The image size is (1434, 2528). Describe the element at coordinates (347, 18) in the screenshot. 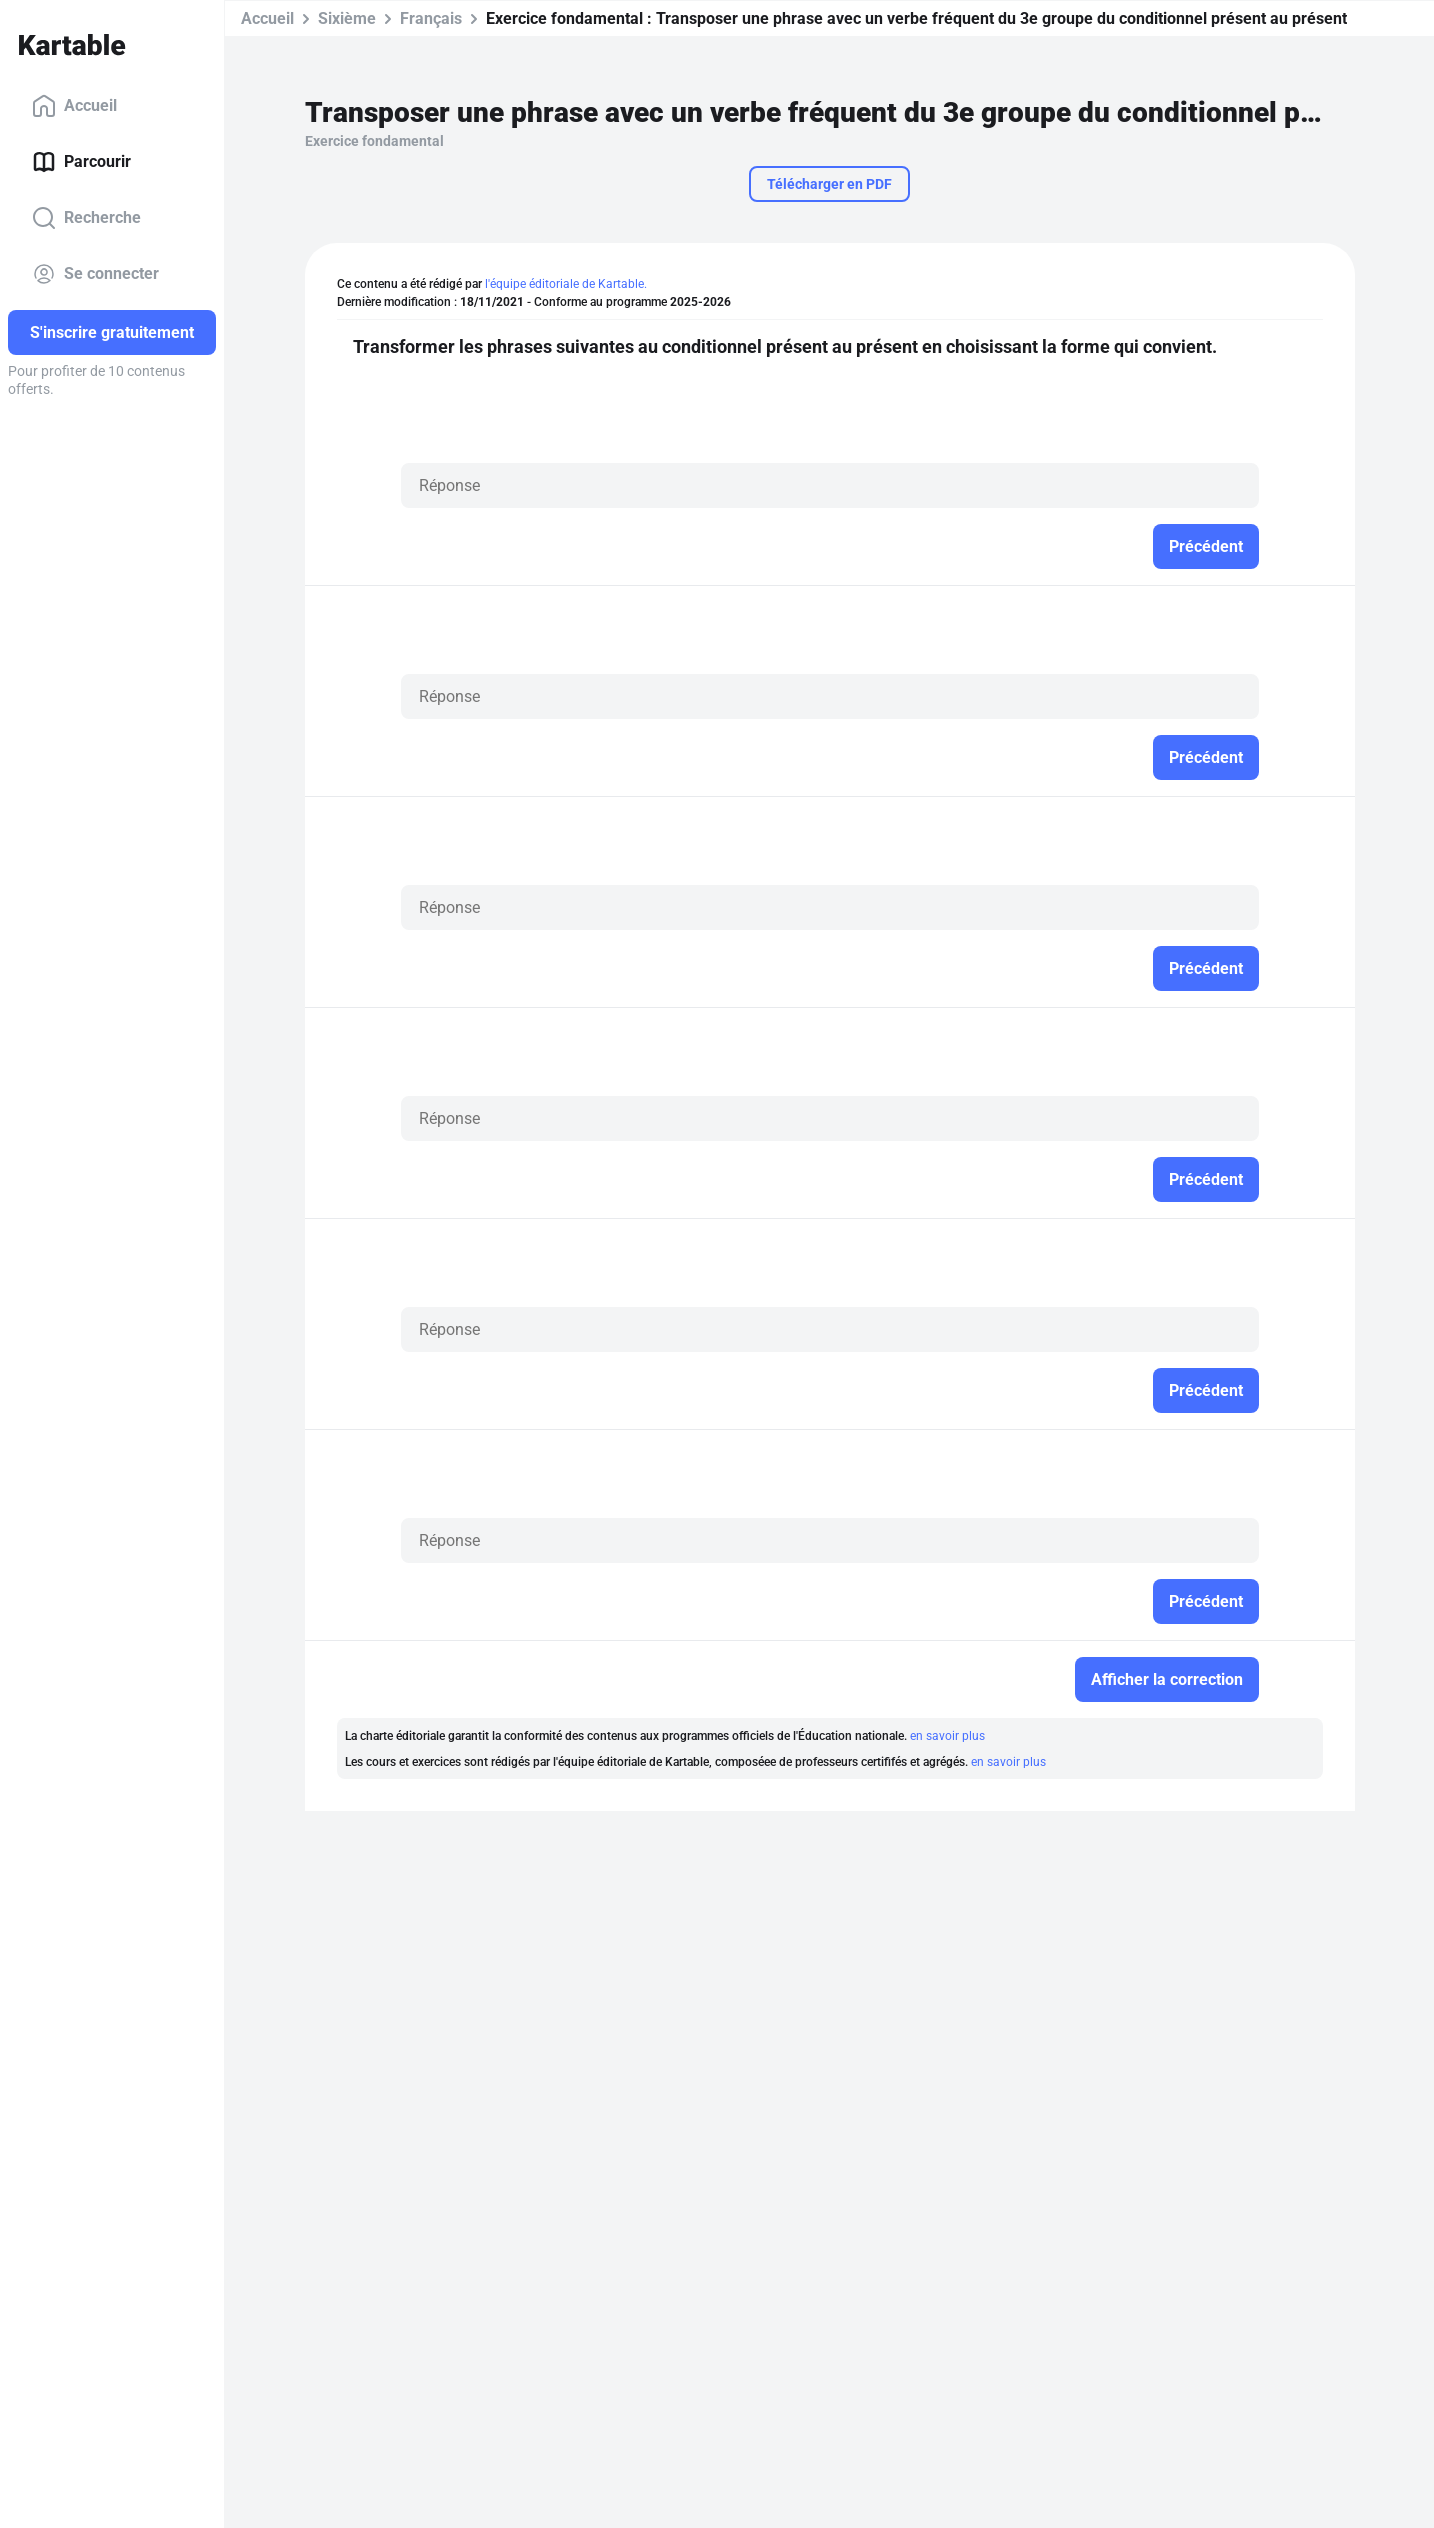

I see `Sixième` at that location.